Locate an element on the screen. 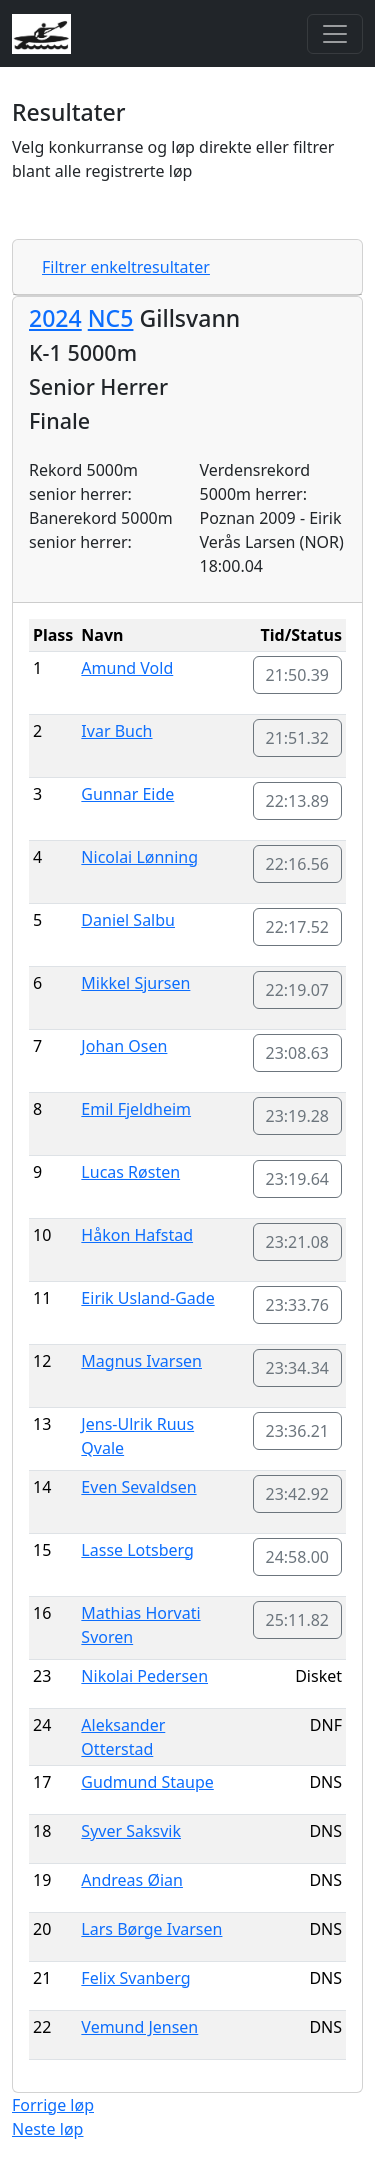  Johan Osen is located at coordinates (124, 1046).